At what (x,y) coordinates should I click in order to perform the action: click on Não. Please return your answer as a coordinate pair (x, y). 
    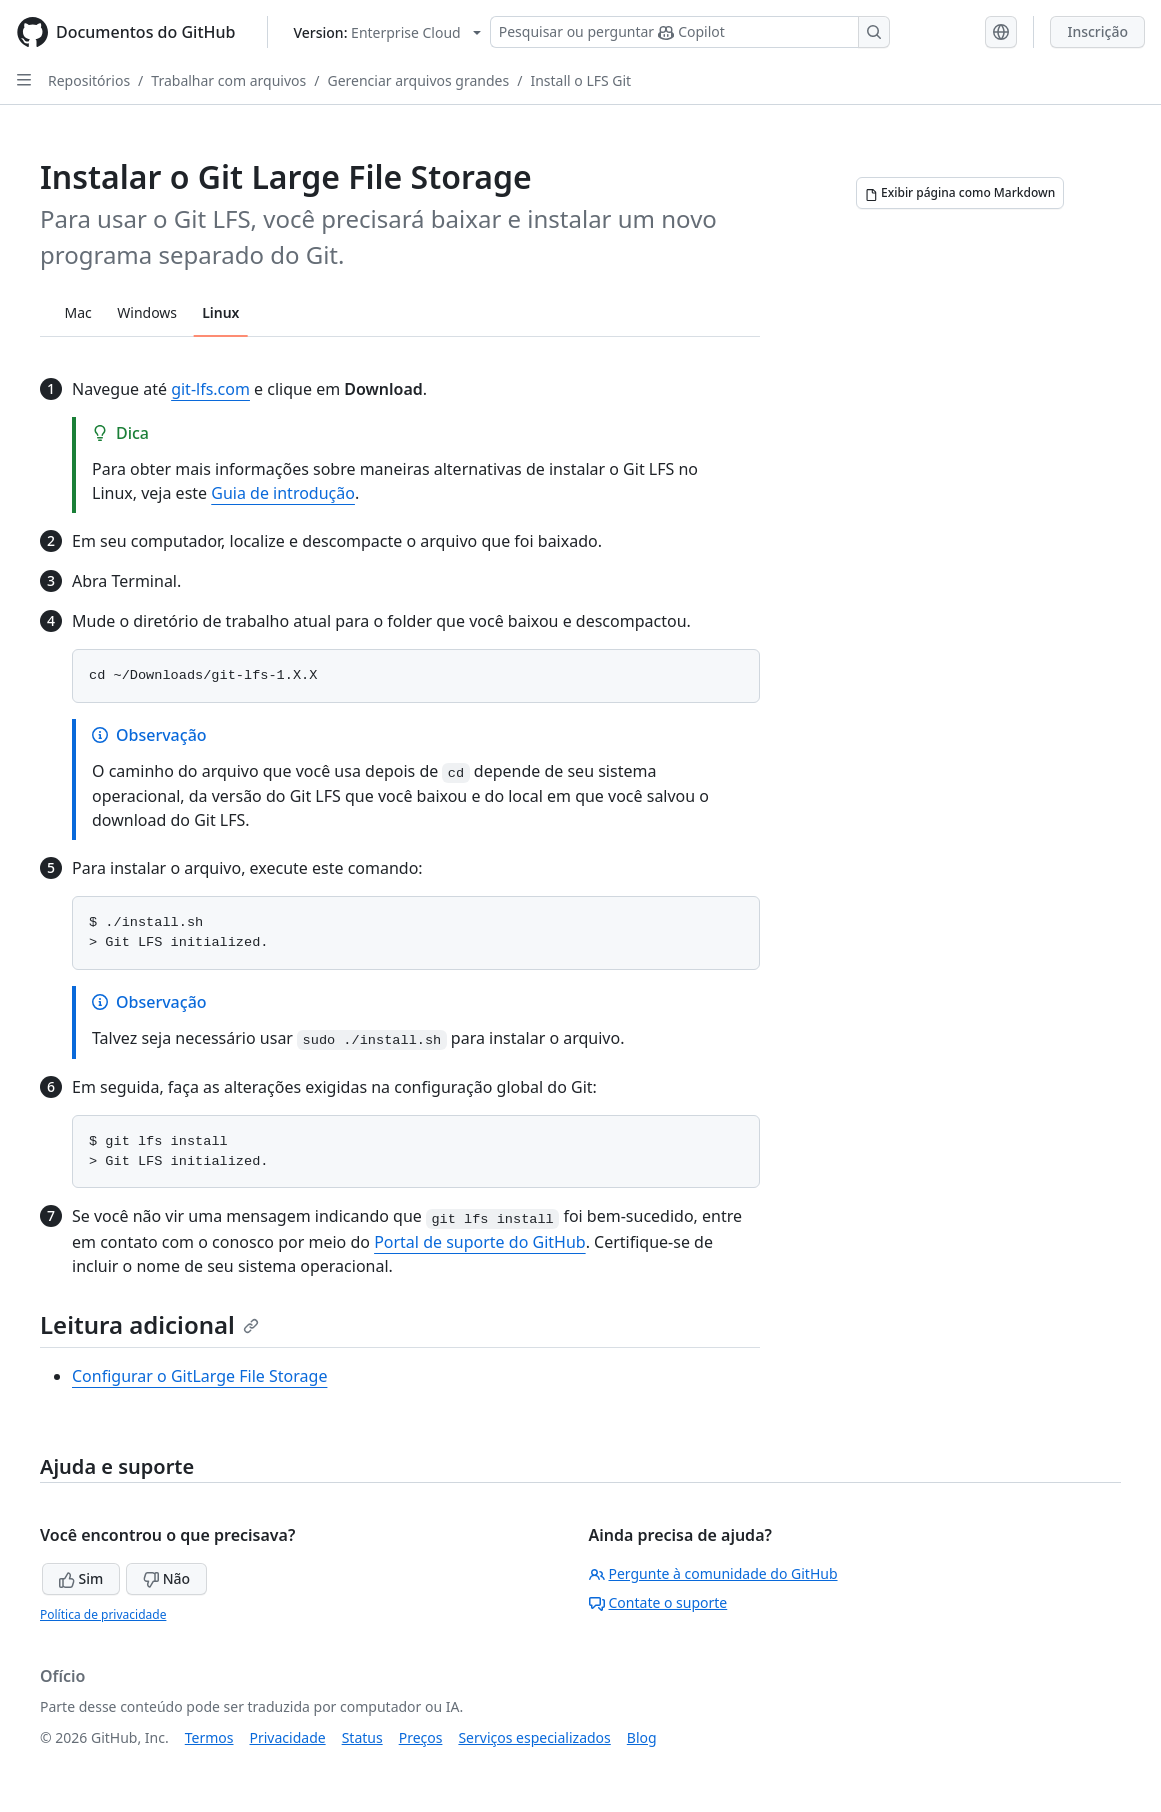
    Looking at the image, I should click on (166, 1578).